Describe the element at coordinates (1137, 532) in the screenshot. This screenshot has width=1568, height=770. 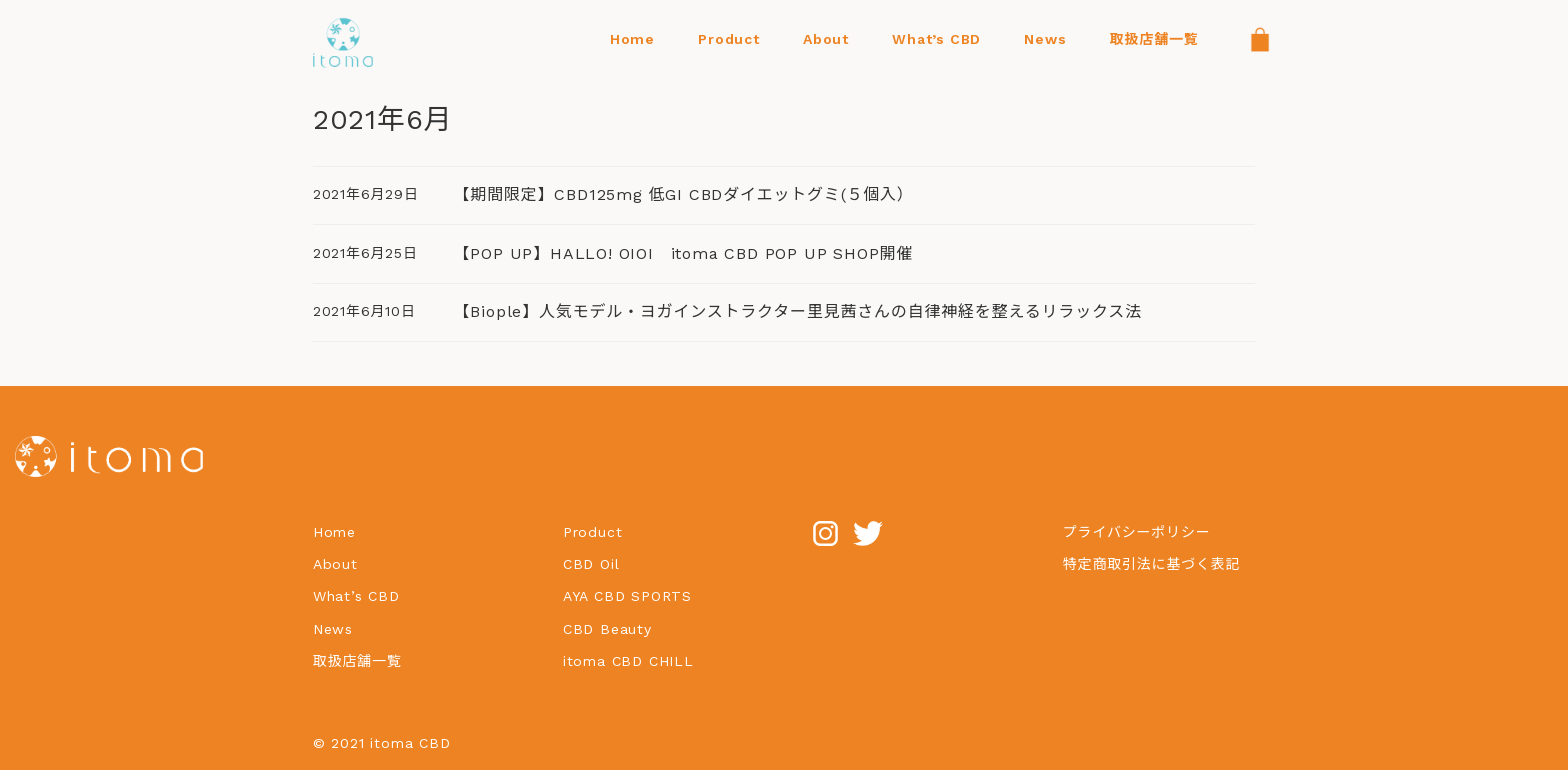
I see `プライバシーポリシー` at that location.